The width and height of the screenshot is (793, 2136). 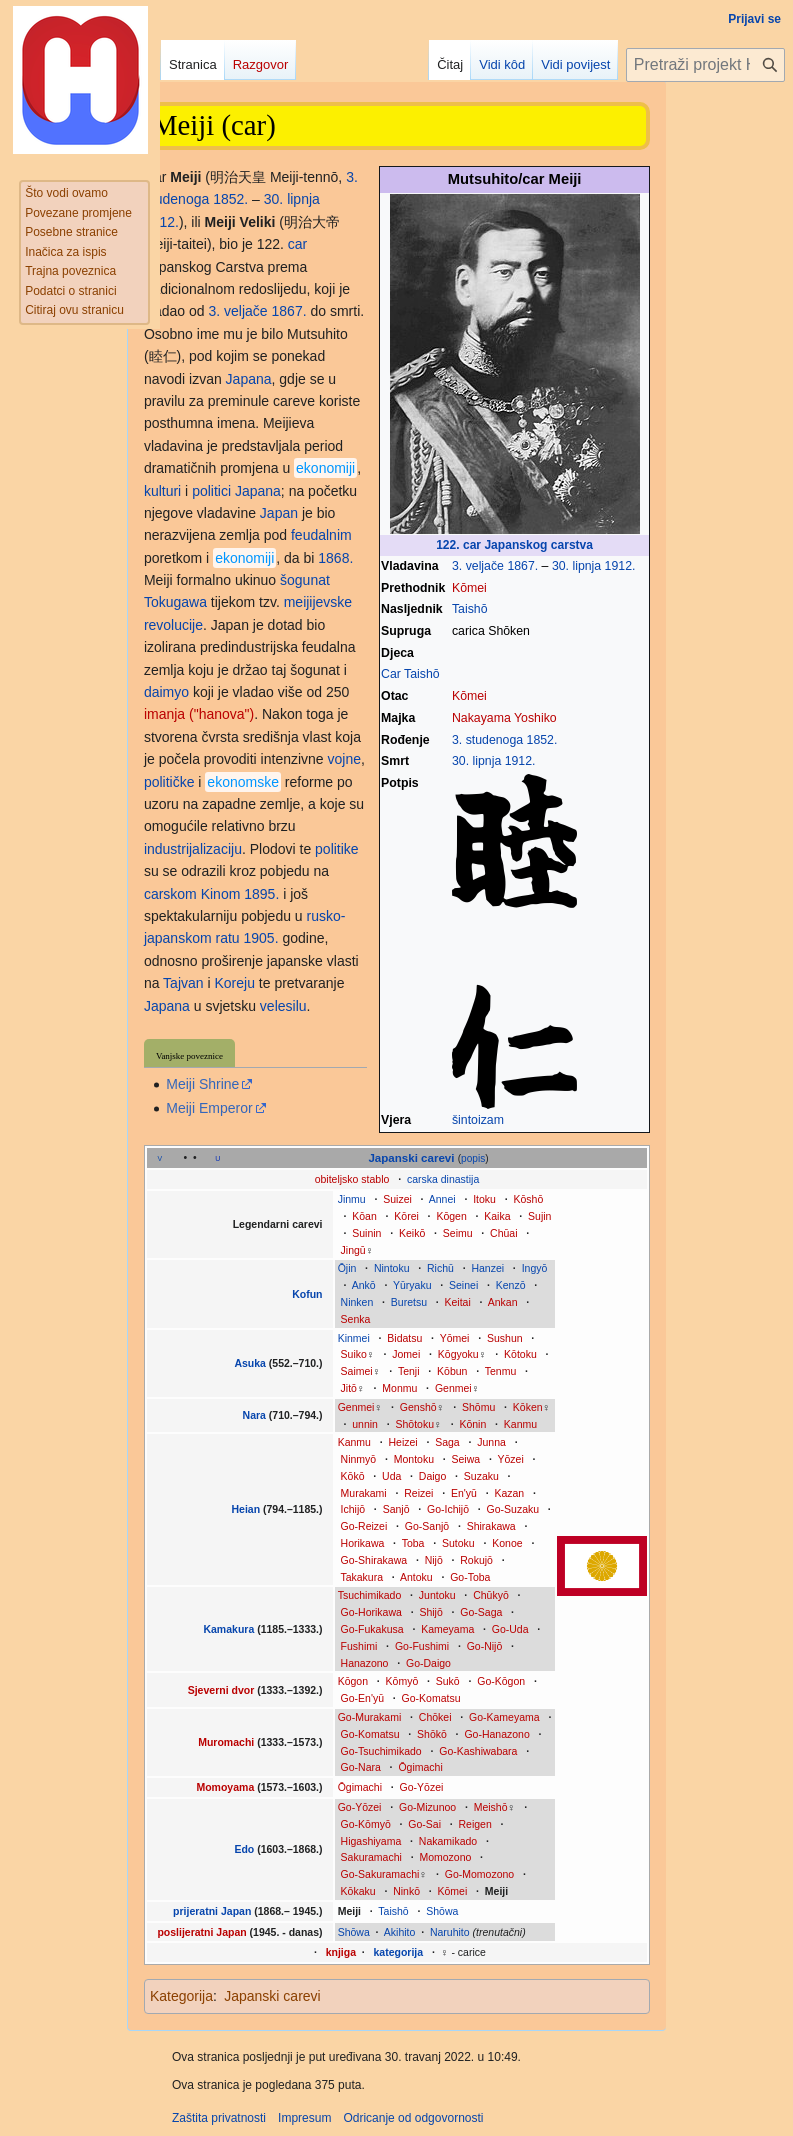 I want to click on Go-Uda, so click(x=510, y=1629).